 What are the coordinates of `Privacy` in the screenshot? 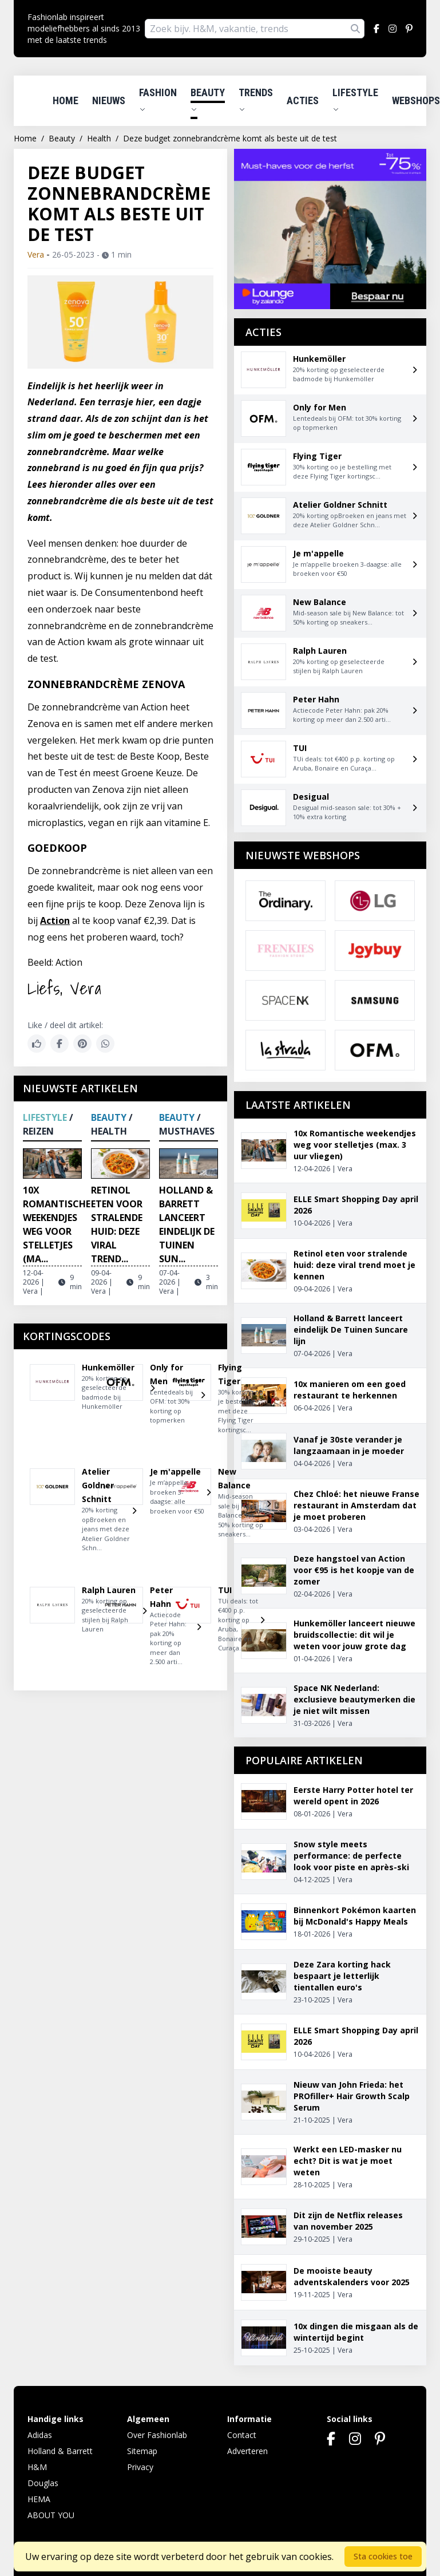 It's located at (140, 2467).